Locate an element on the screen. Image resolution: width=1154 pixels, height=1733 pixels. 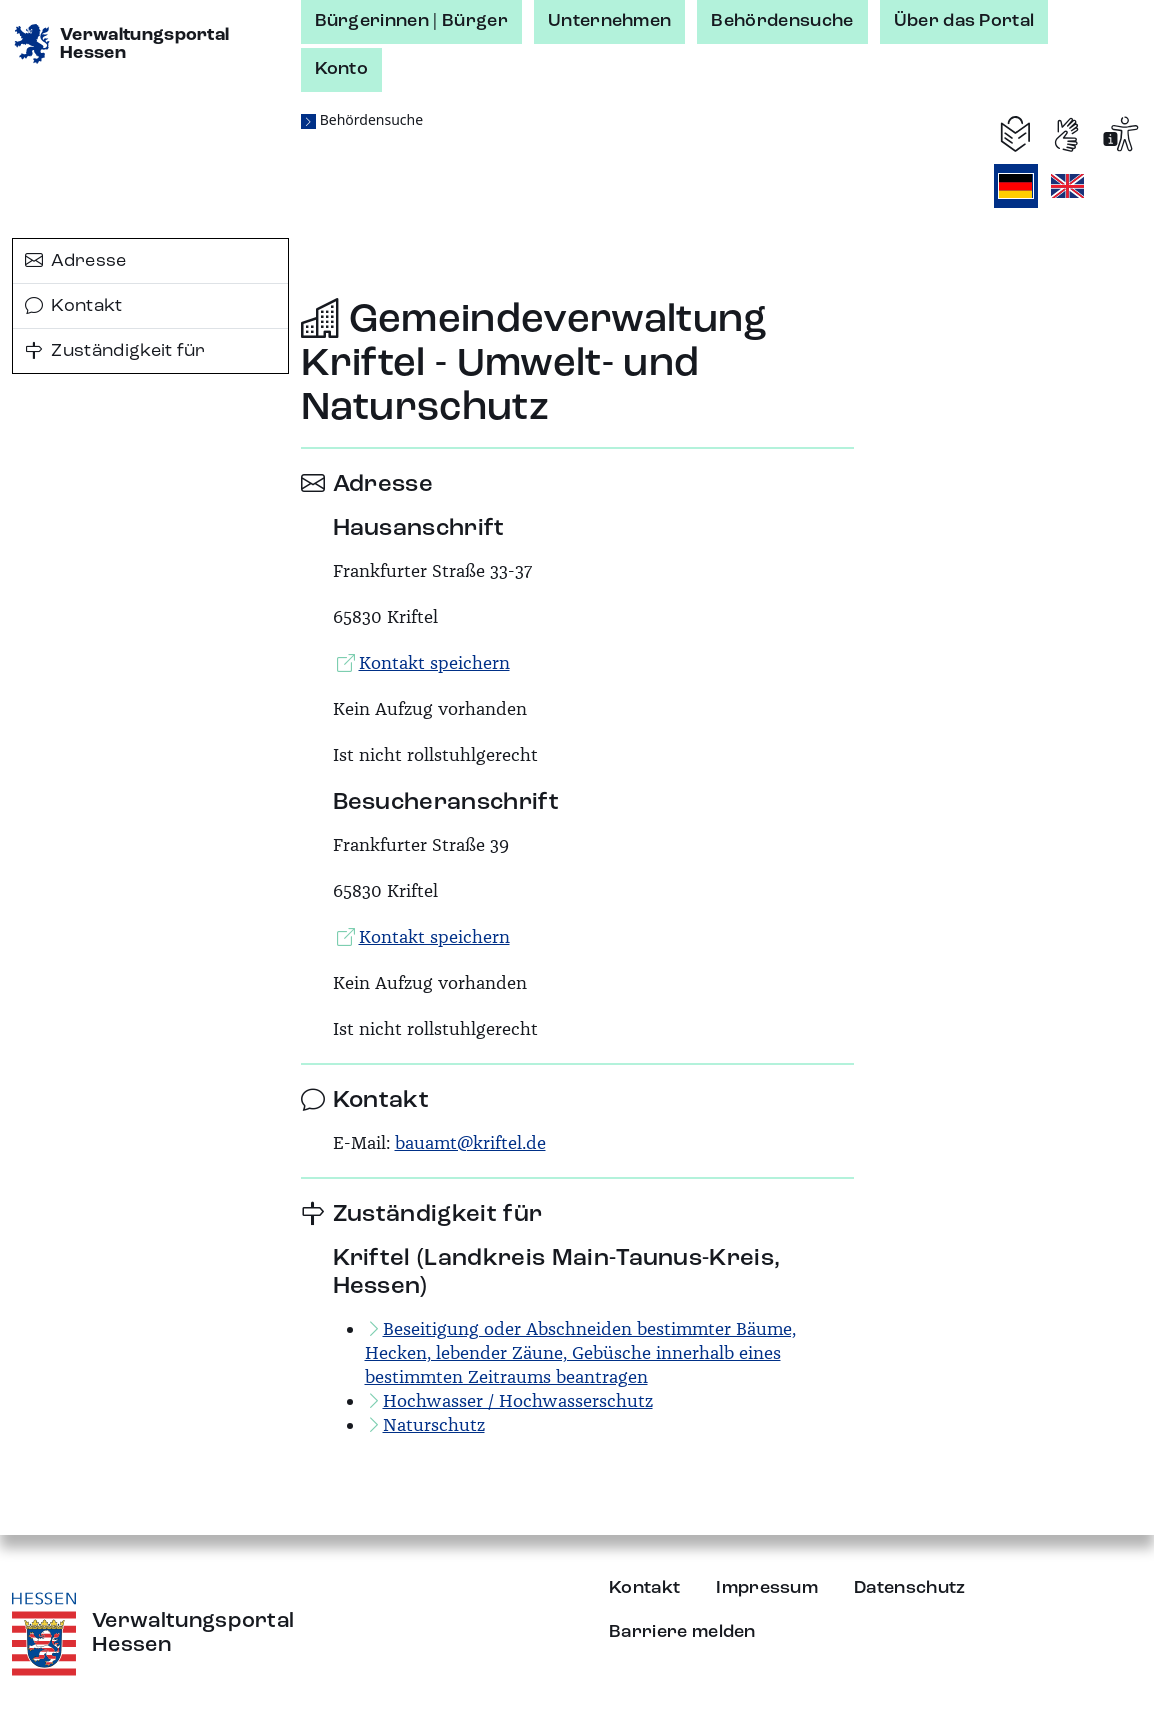
Konto is located at coordinates (342, 69).